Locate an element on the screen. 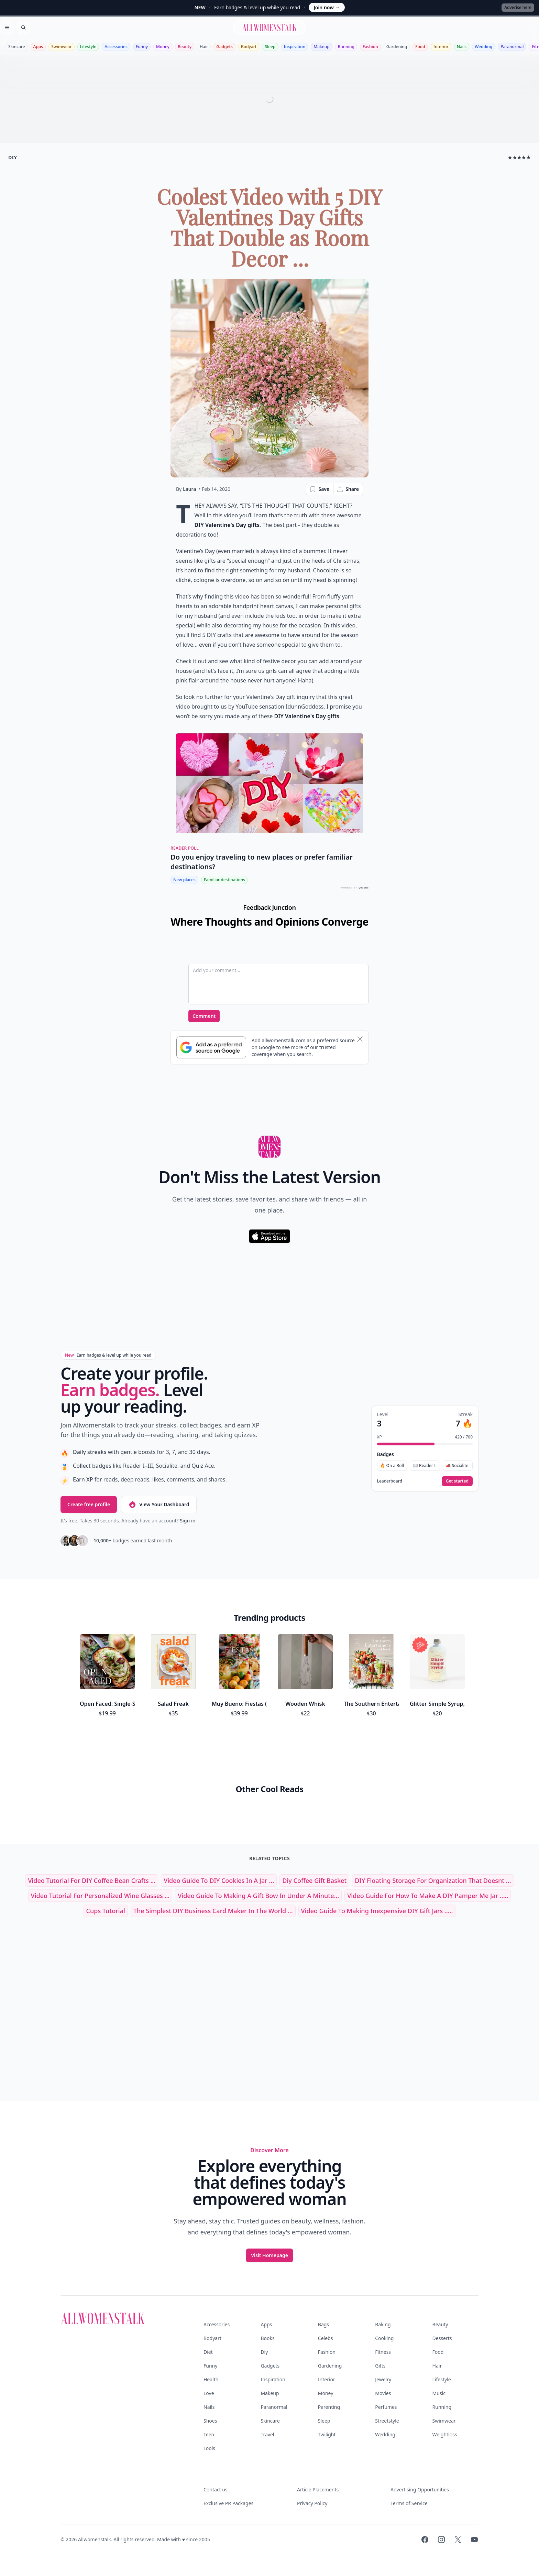  Perfumes is located at coordinates (386, 2407).